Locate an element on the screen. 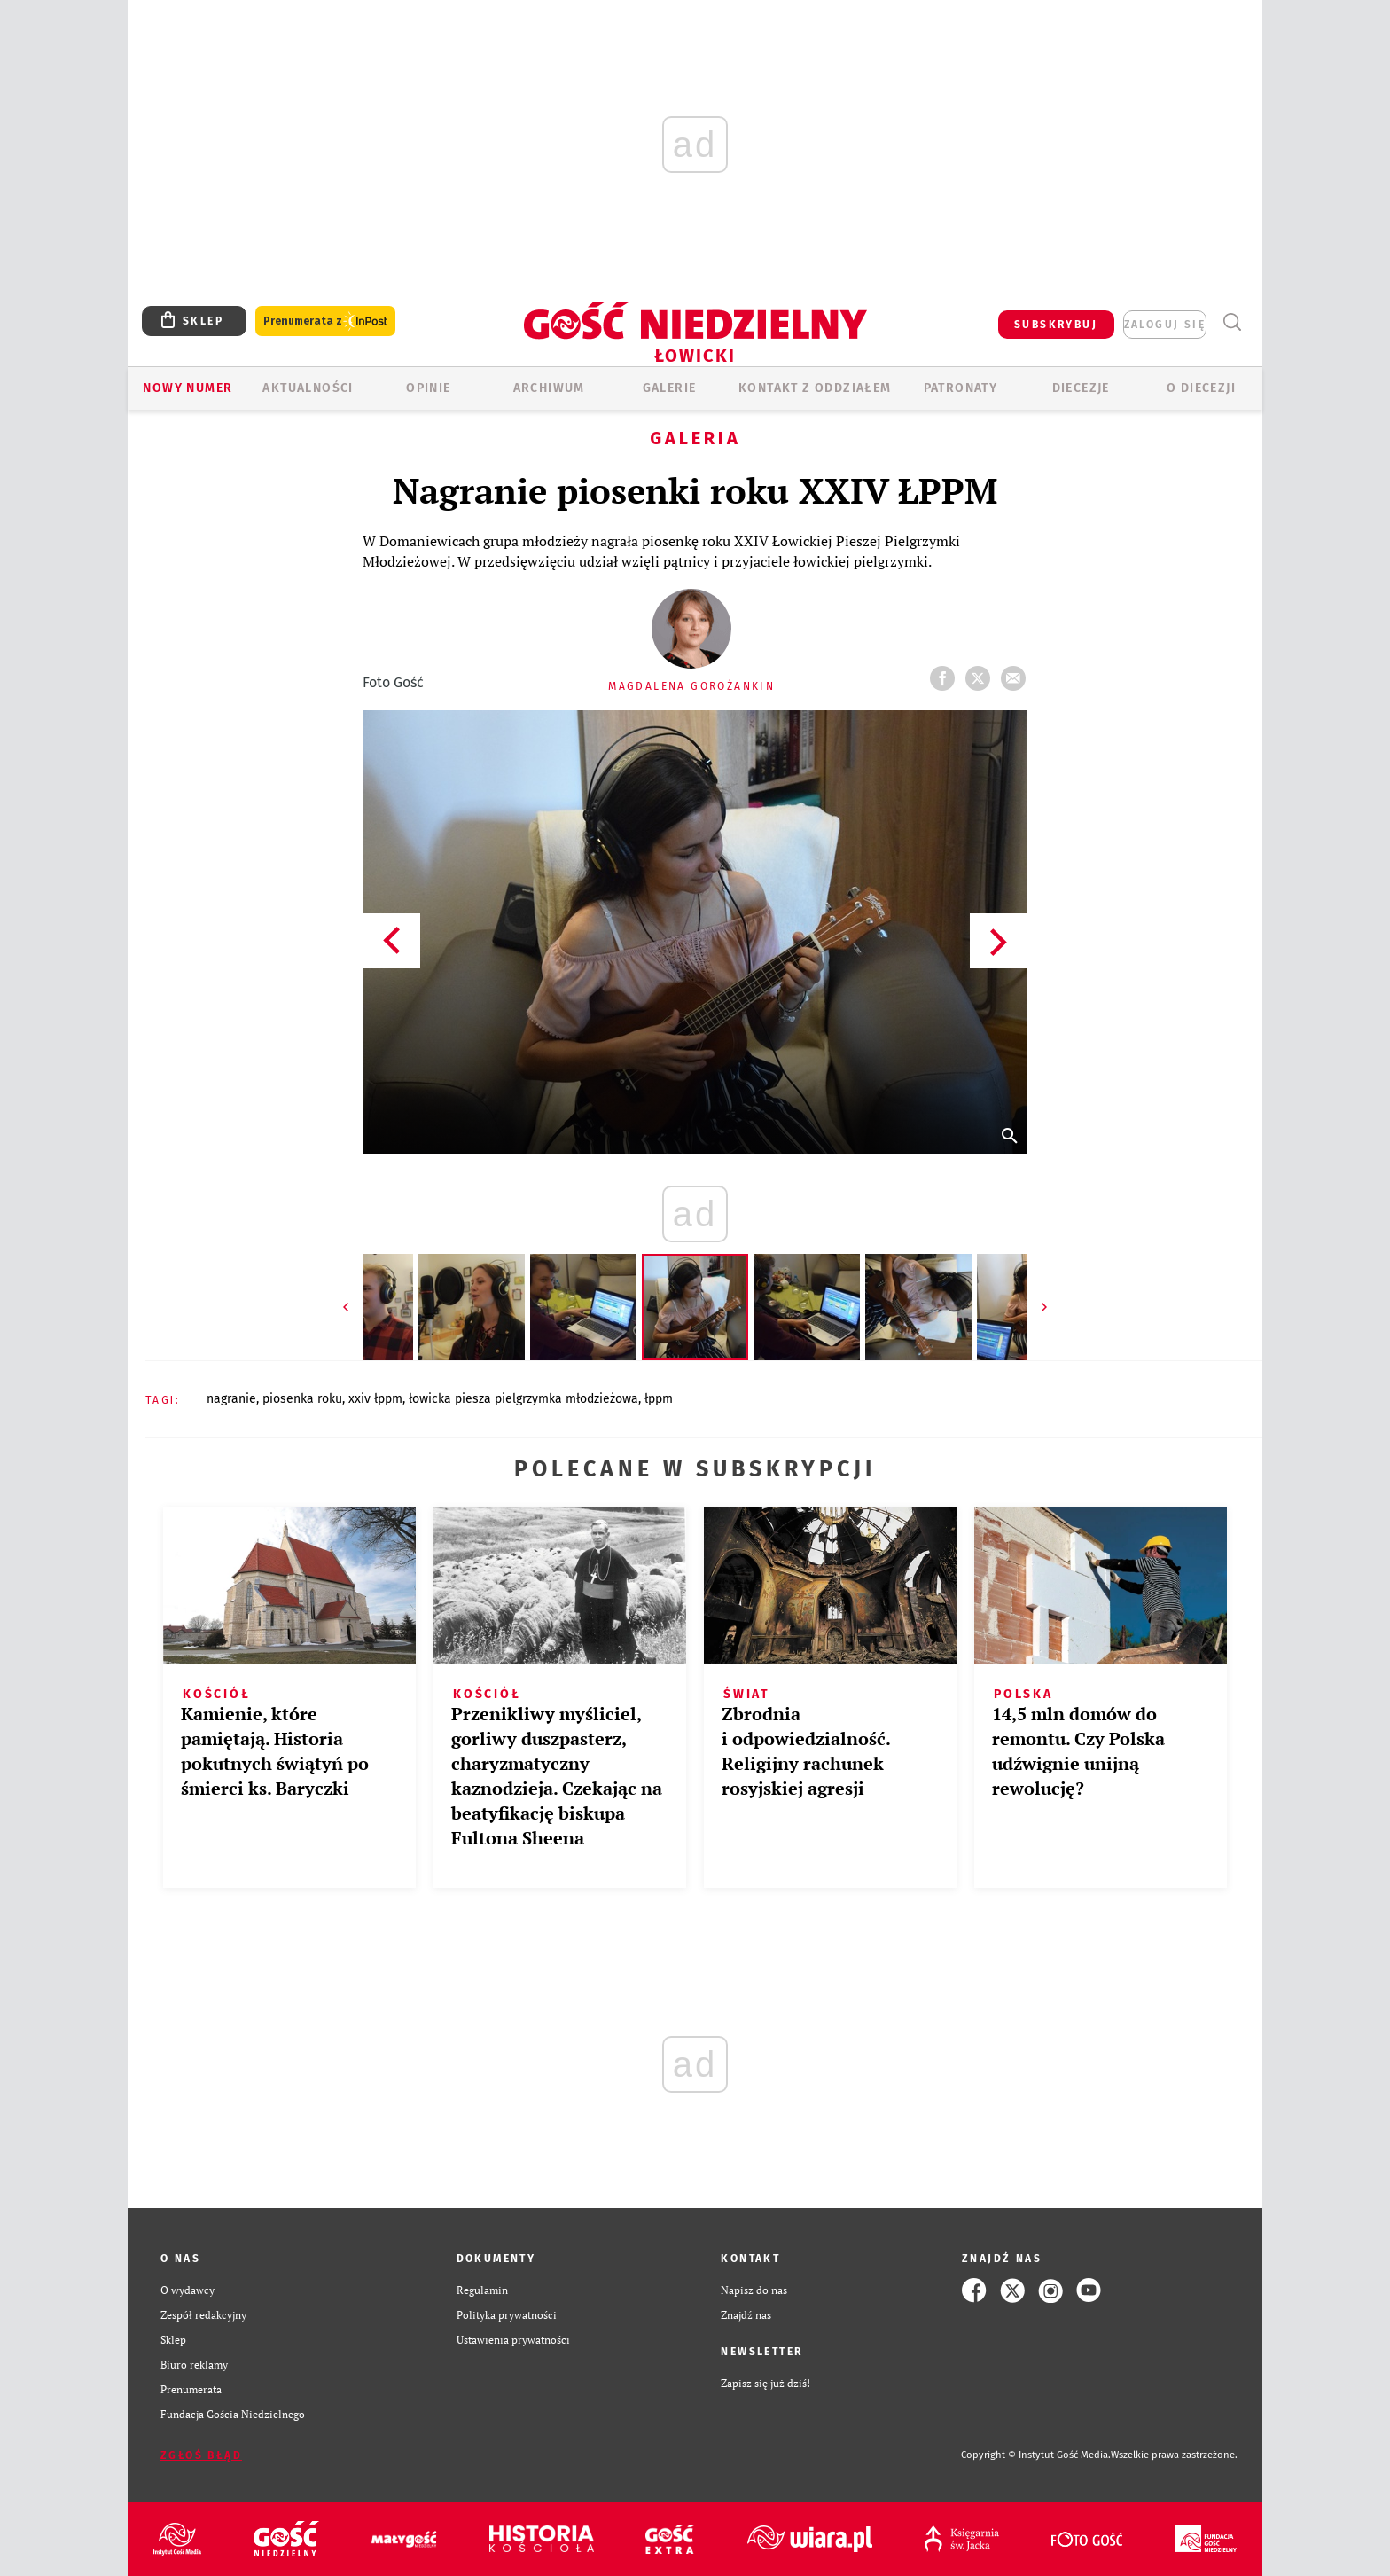 The width and height of the screenshot is (1390, 2576). Copyright © Instytut Gość Media. is located at coordinates (1036, 2455).